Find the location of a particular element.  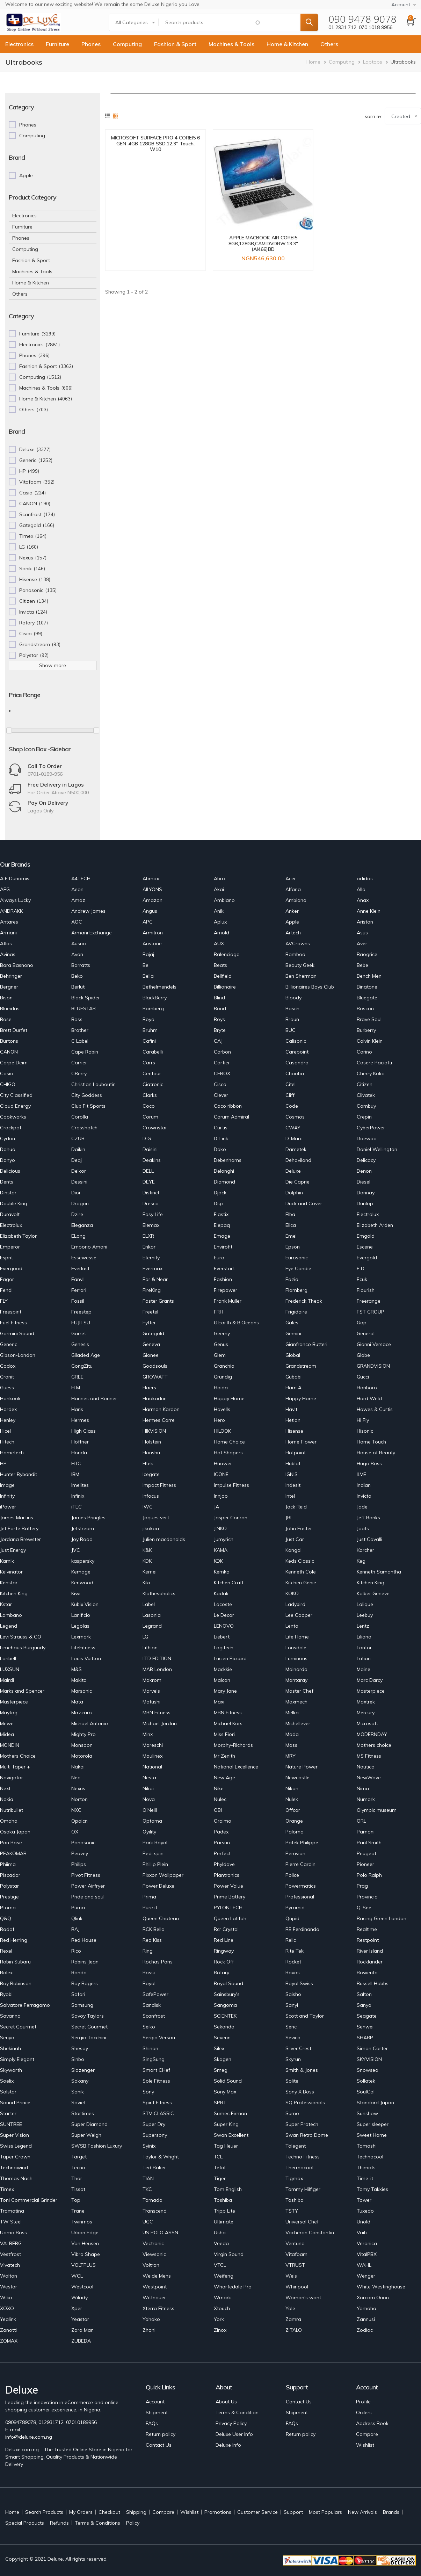

Shesay is located at coordinates (79, 2048).